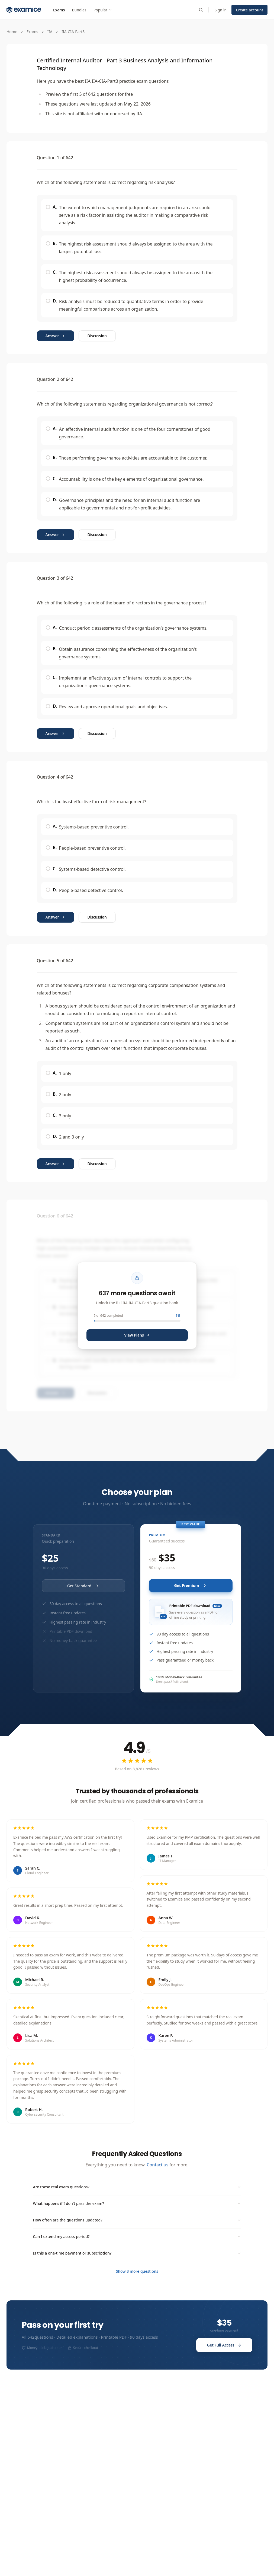  What do you see at coordinates (158, 2165) in the screenshot?
I see `Contact us` at bounding box center [158, 2165].